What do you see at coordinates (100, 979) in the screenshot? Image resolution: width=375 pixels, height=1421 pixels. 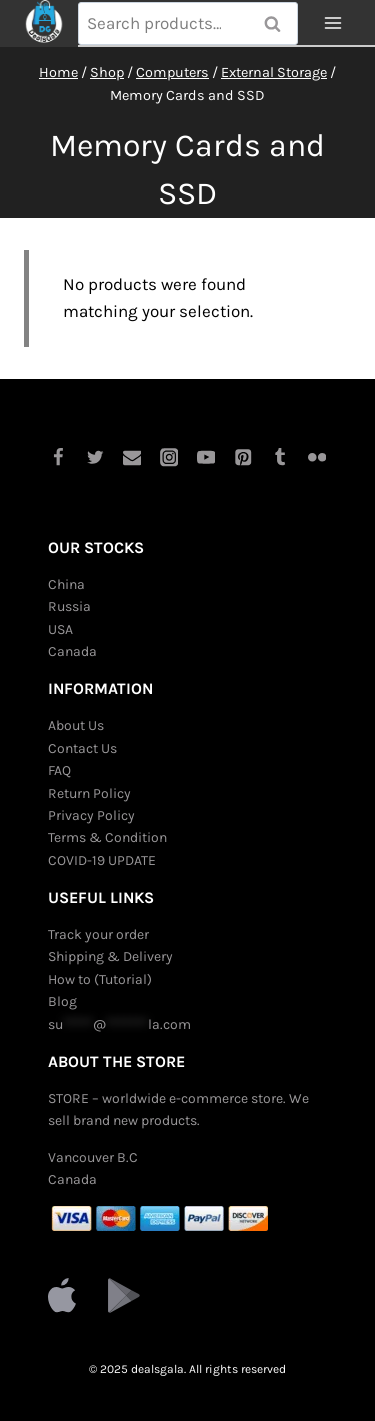 I see `How to (Tutorial)` at bounding box center [100, 979].